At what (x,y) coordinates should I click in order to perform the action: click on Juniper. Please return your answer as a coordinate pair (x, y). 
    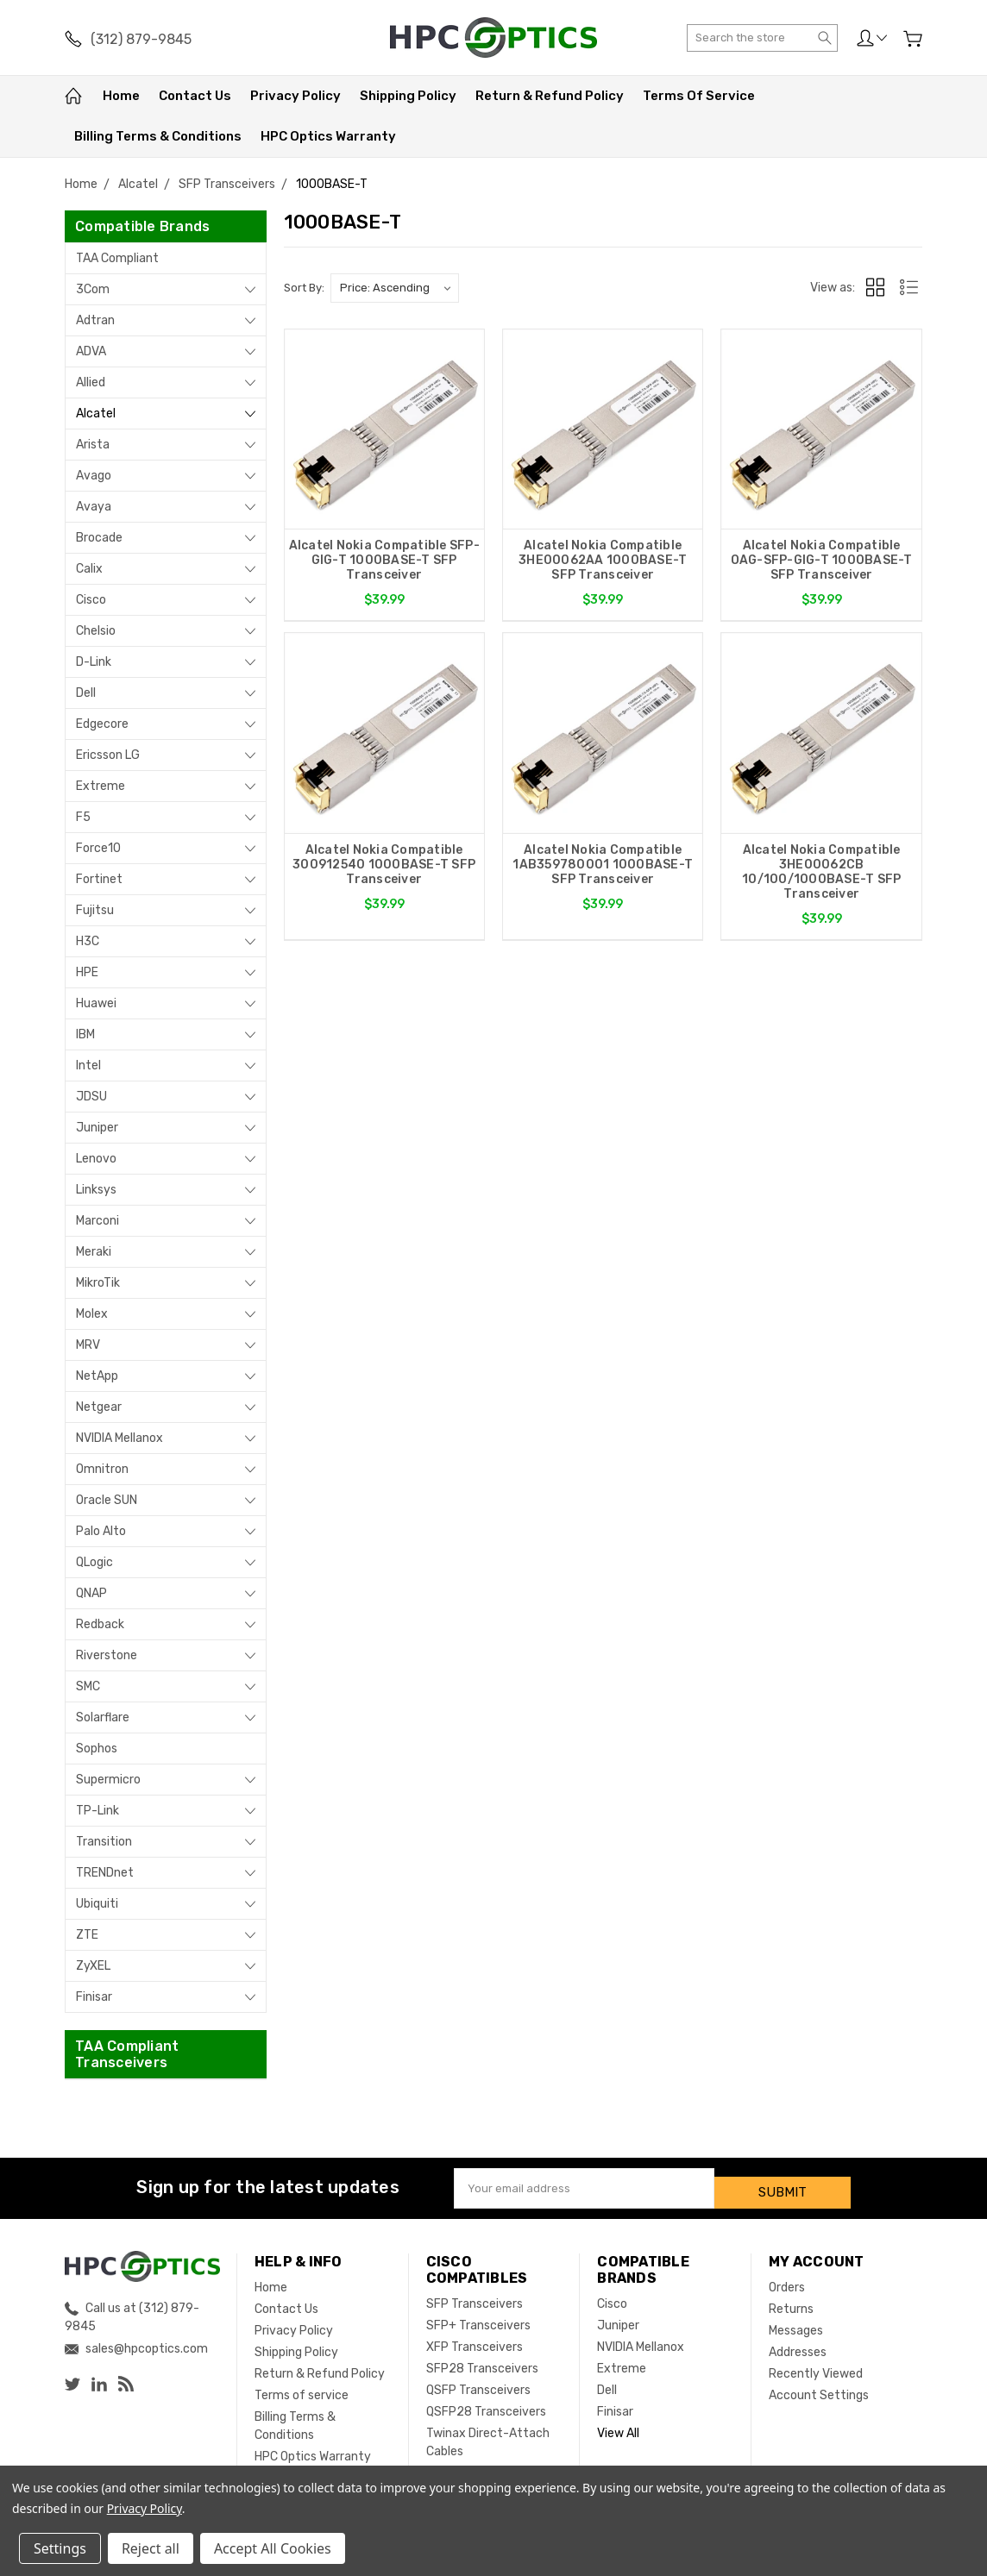
    Looking at the image, I should click on (97, 1127).